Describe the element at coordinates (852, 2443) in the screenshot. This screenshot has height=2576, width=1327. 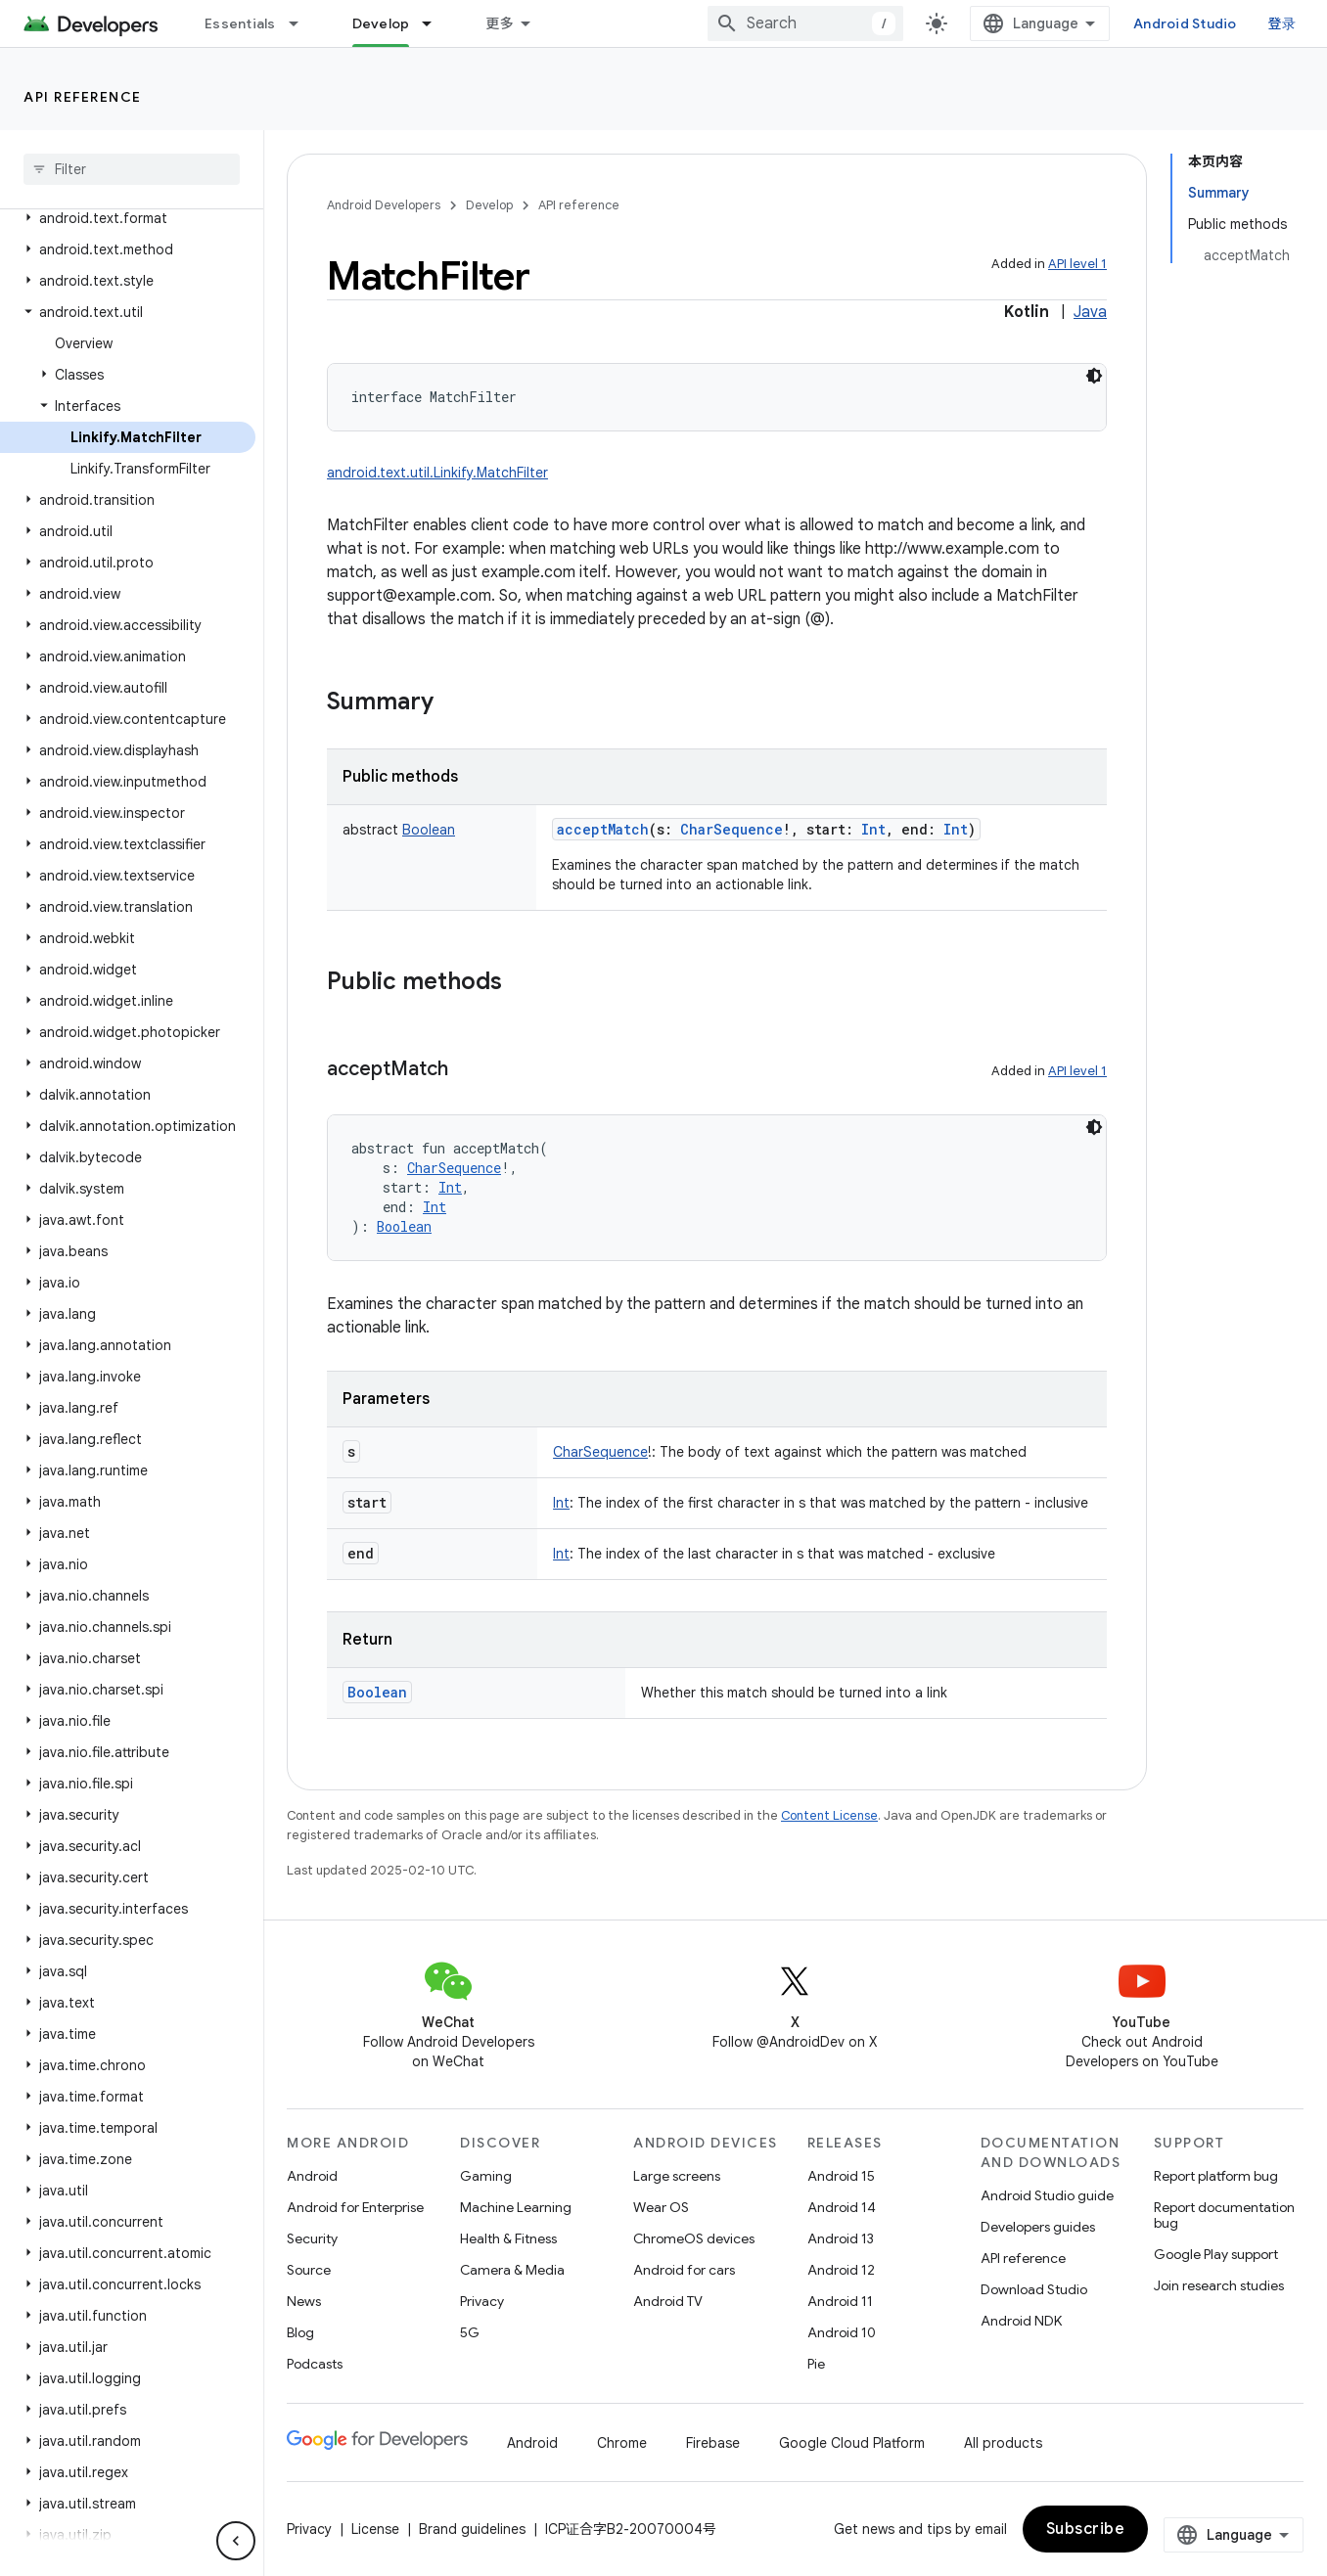
I see `Google Cloud Platform` at that location.